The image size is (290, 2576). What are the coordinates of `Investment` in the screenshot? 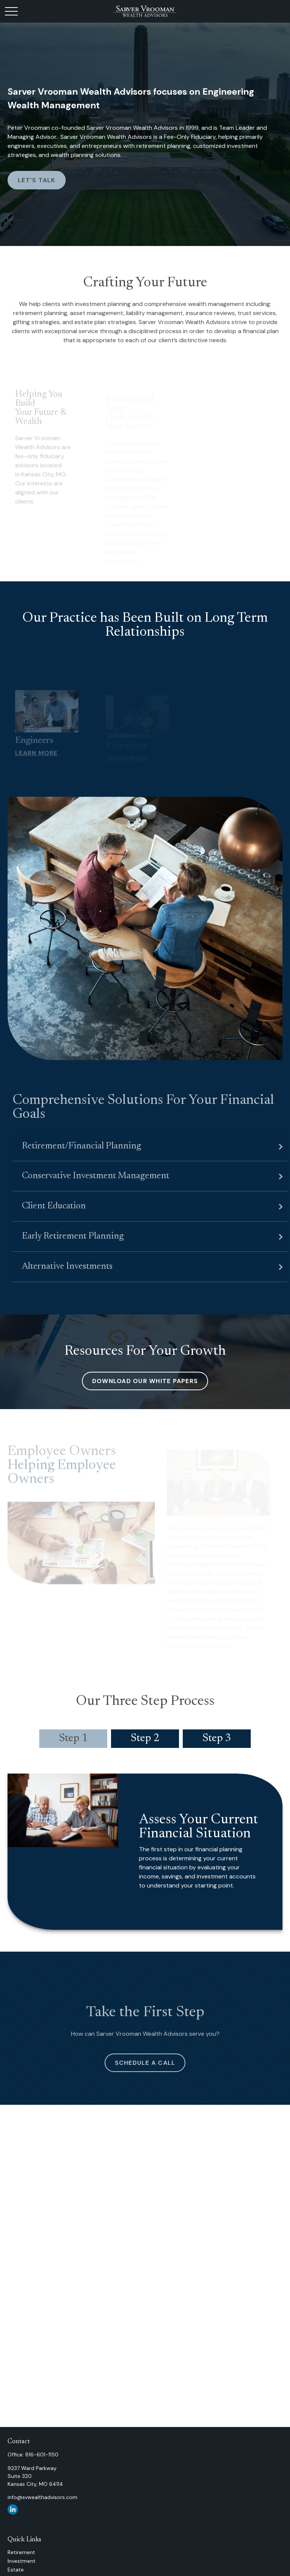 It's located at (21, 2561).